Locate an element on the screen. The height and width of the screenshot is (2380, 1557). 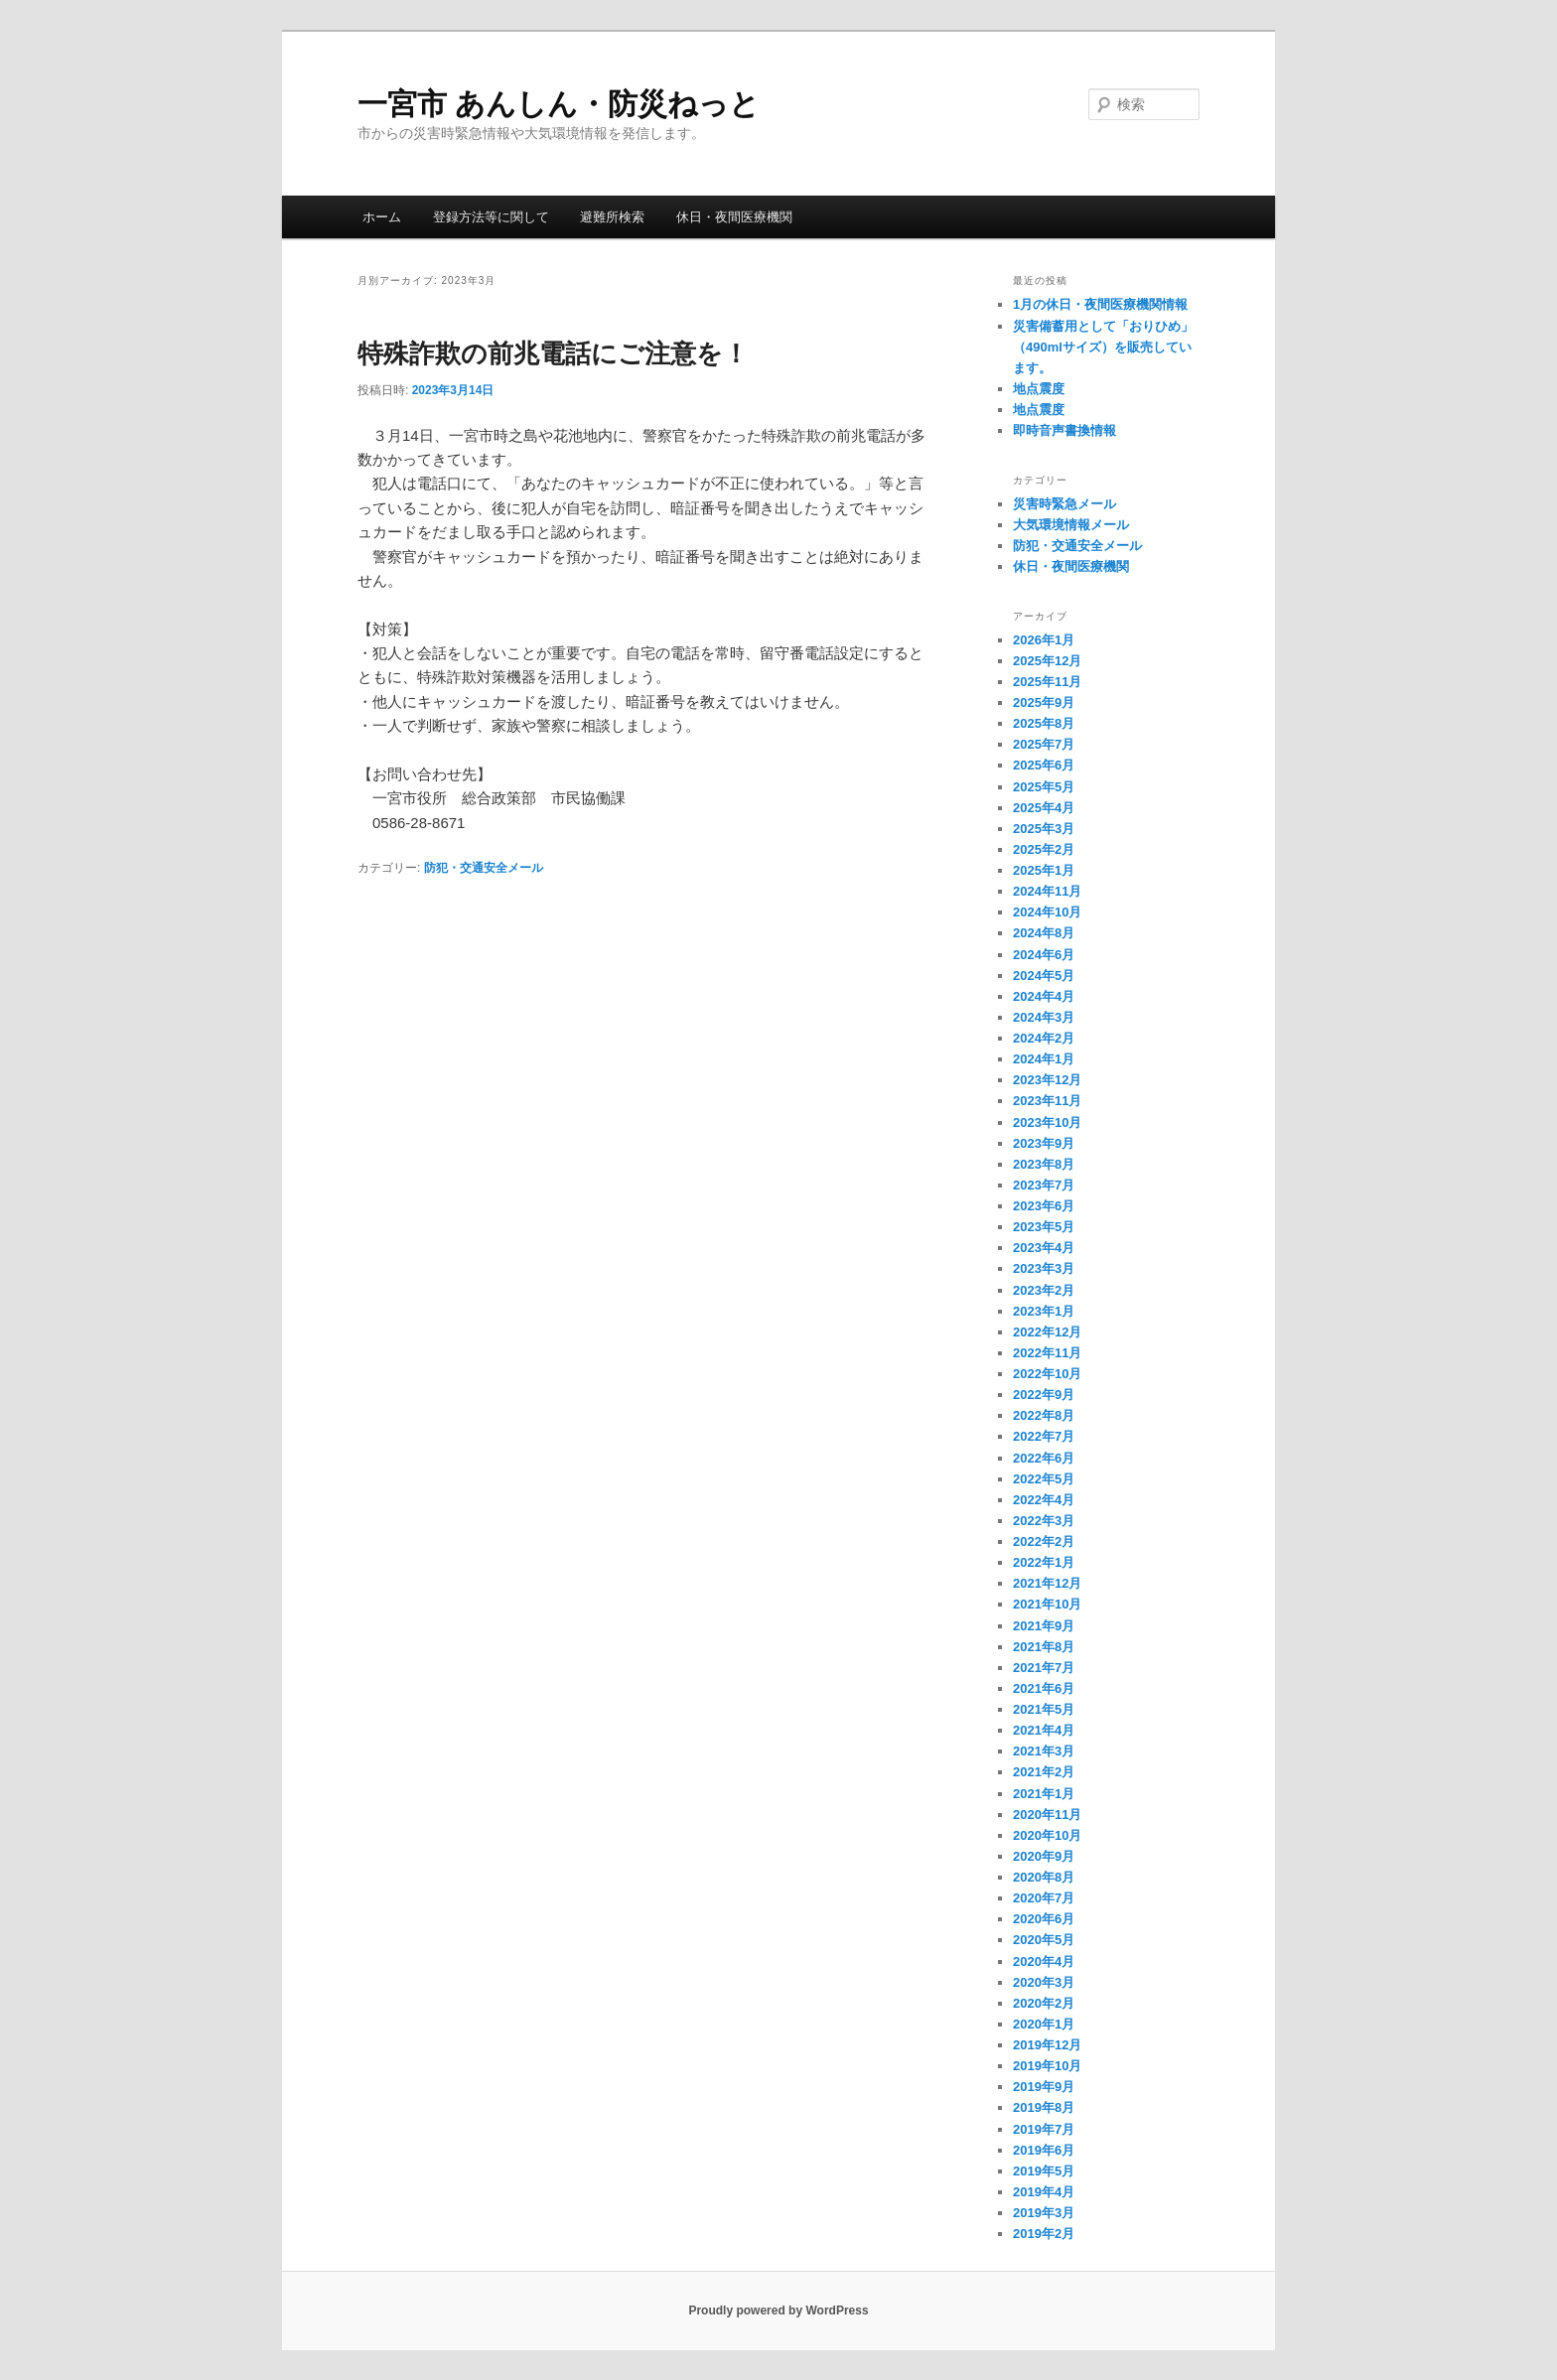
2020年4月 is located at coordinates (1043, 1961).